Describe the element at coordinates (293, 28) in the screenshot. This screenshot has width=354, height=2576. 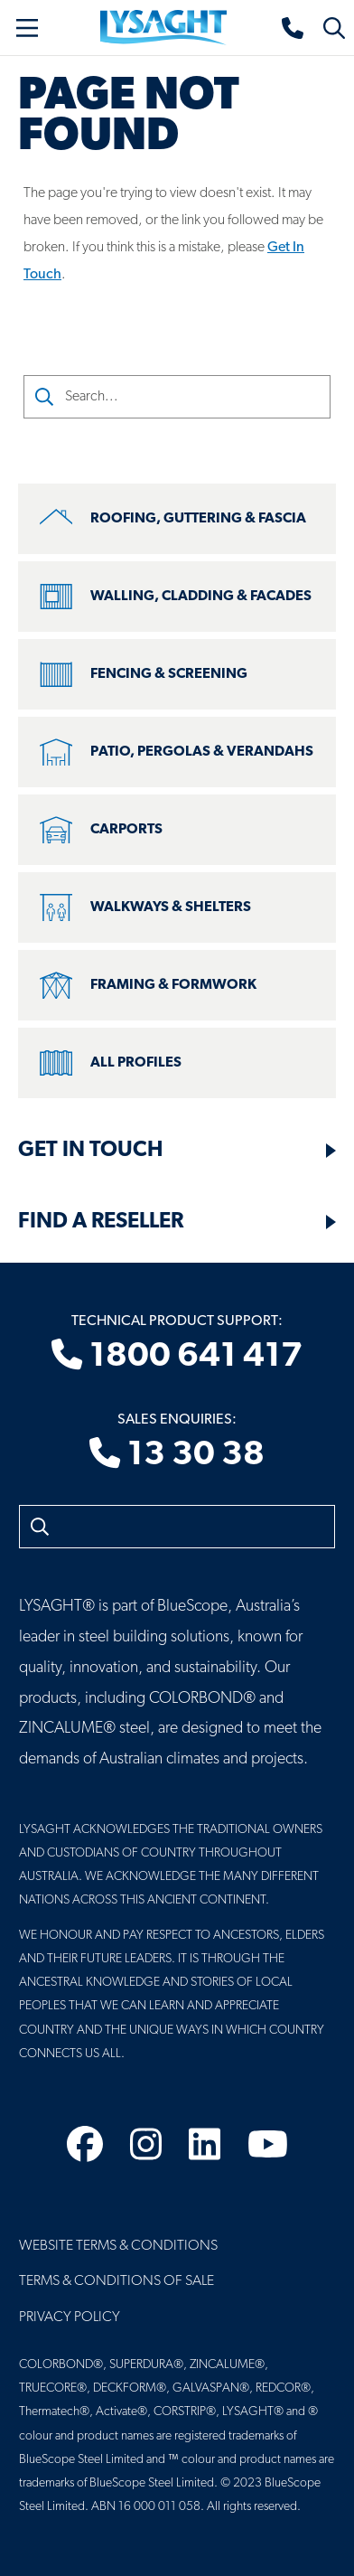
I see `[Sales enquiries]` at that location.